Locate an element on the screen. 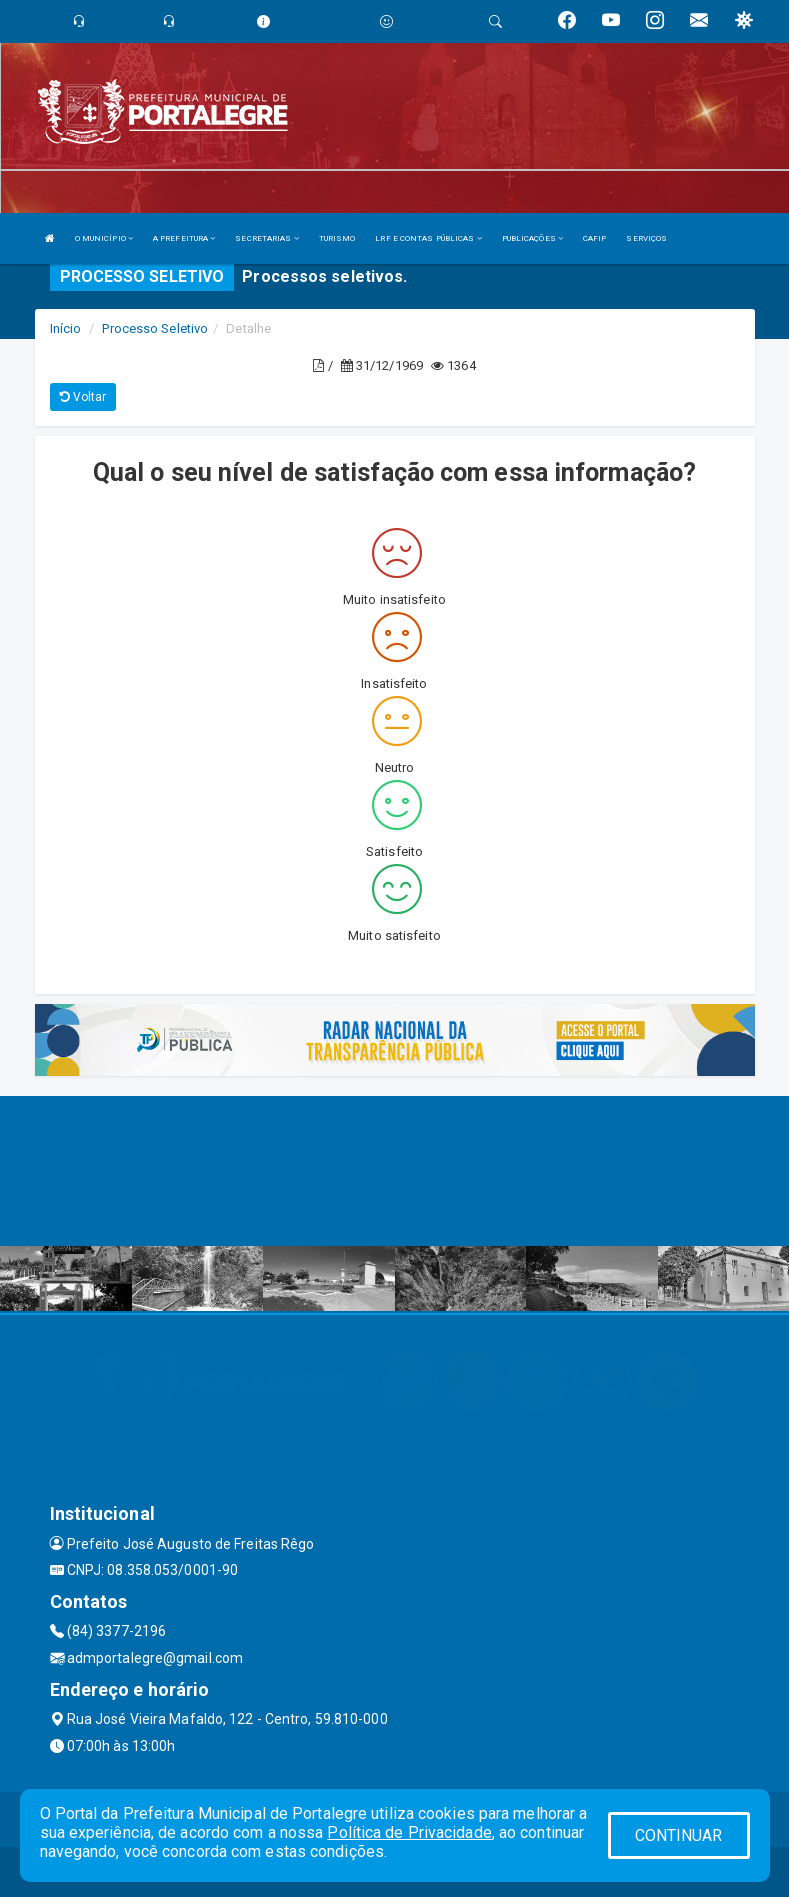 The height and width of the screenshot is (1897, 789). O MUNICÍPIO is located at coordinates (104, 238).